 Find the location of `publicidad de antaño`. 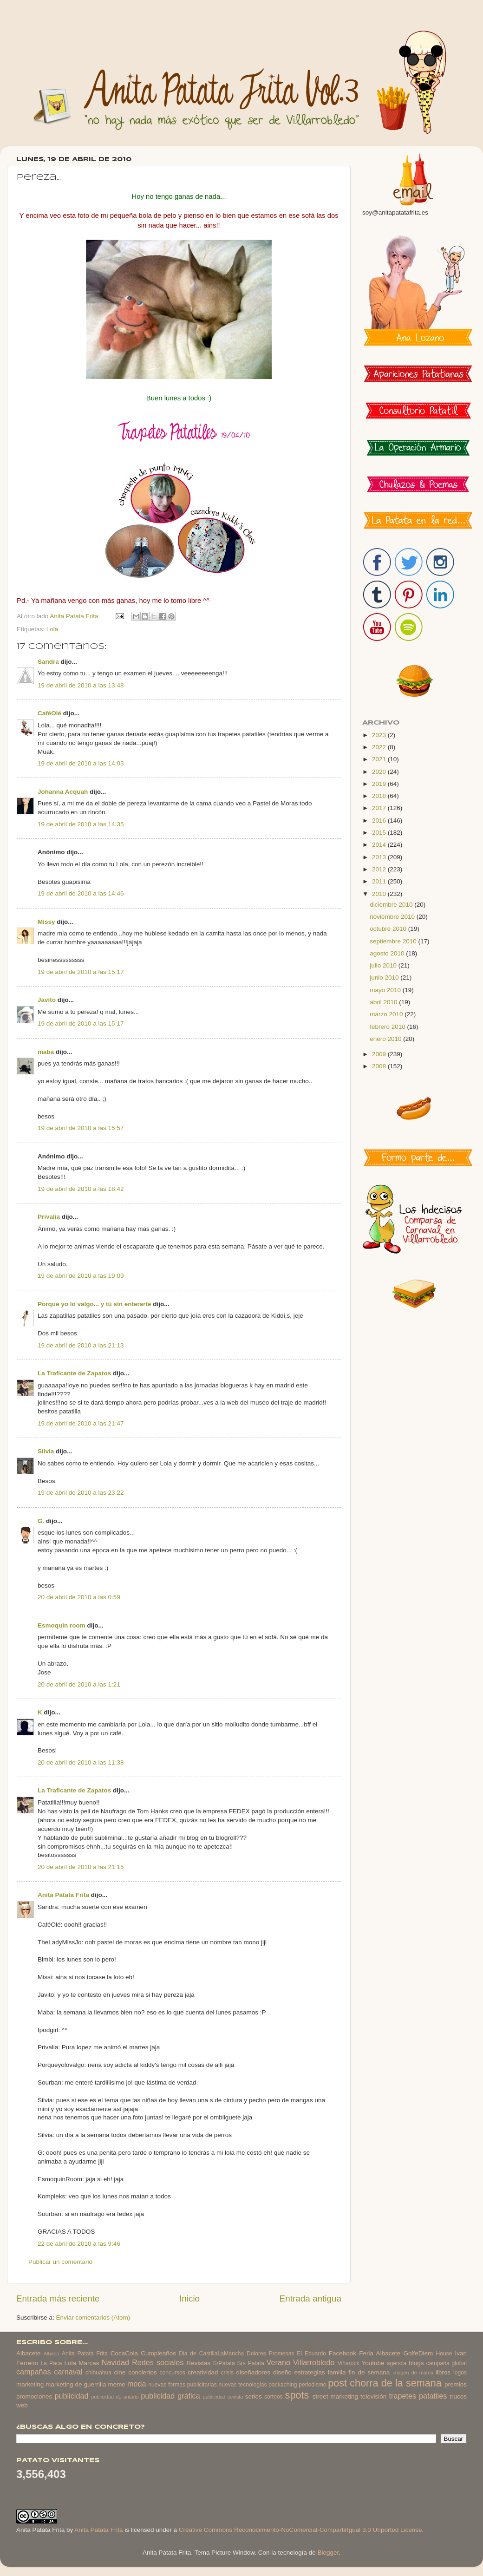

publicidad de antaño is located at coordinates (115, 2396).